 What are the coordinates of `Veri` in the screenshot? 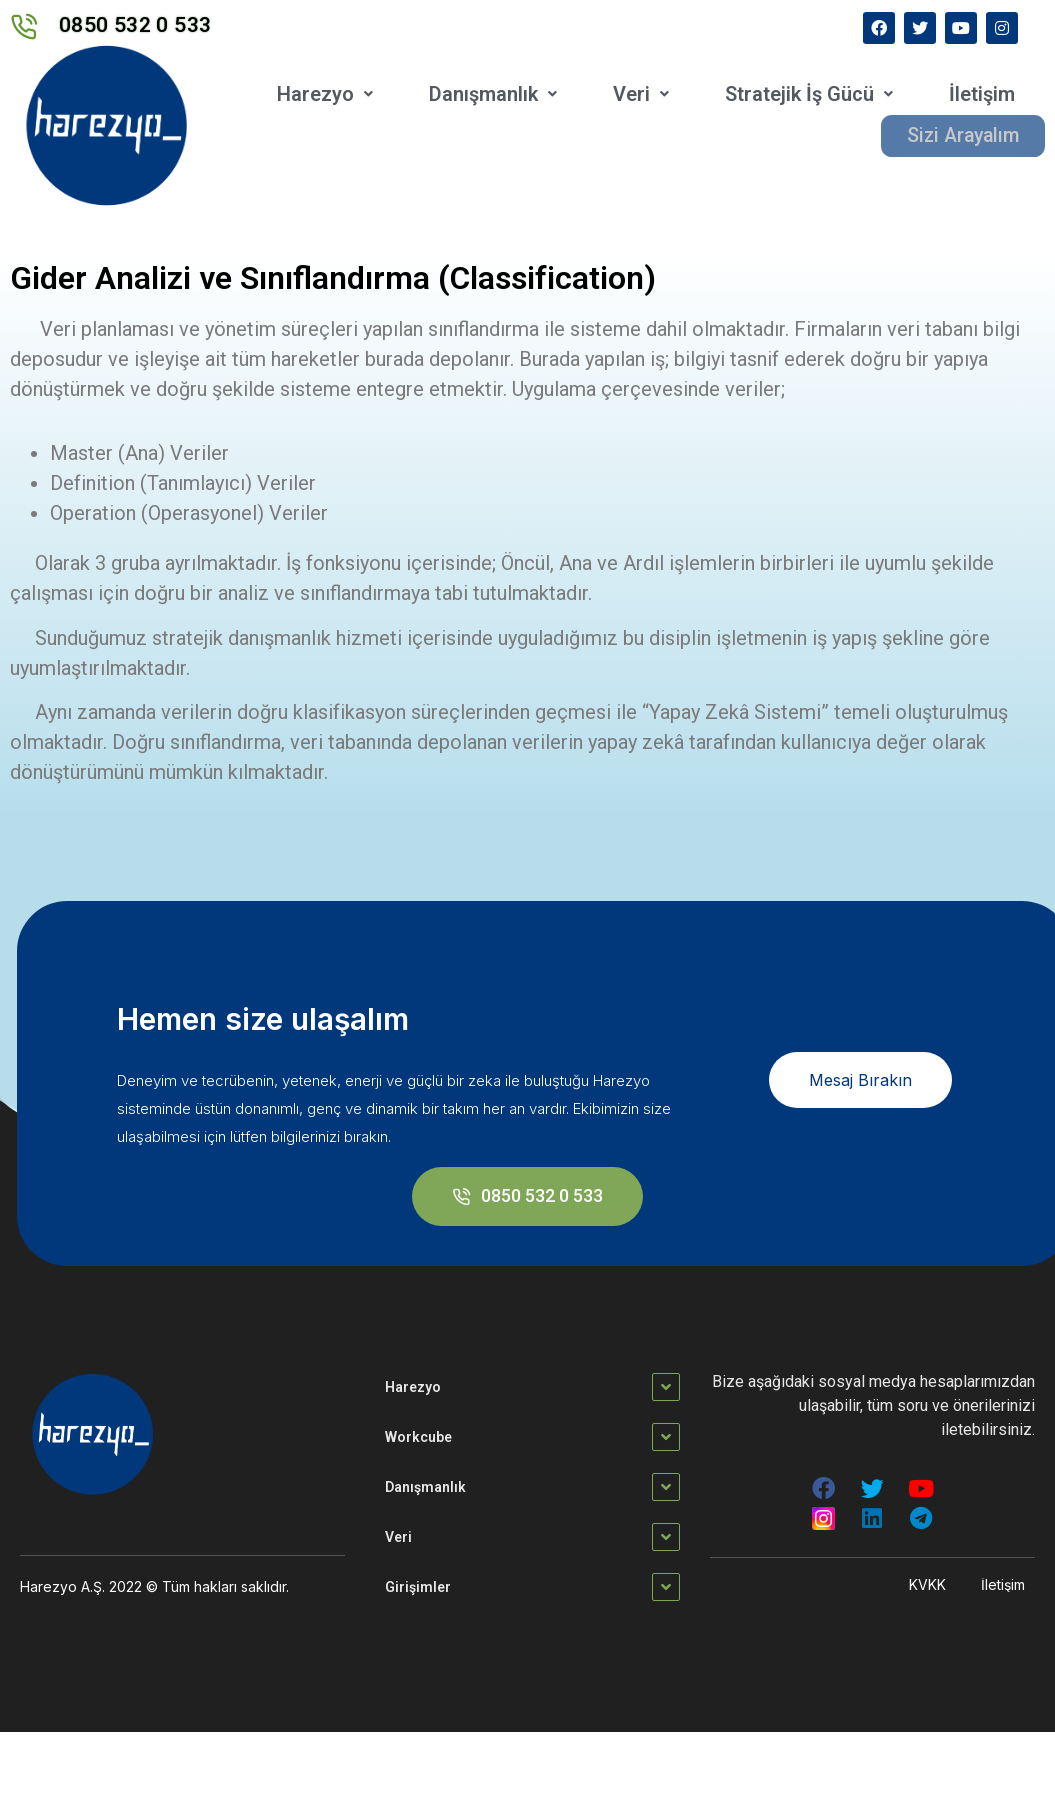 It's located at (641, 94).